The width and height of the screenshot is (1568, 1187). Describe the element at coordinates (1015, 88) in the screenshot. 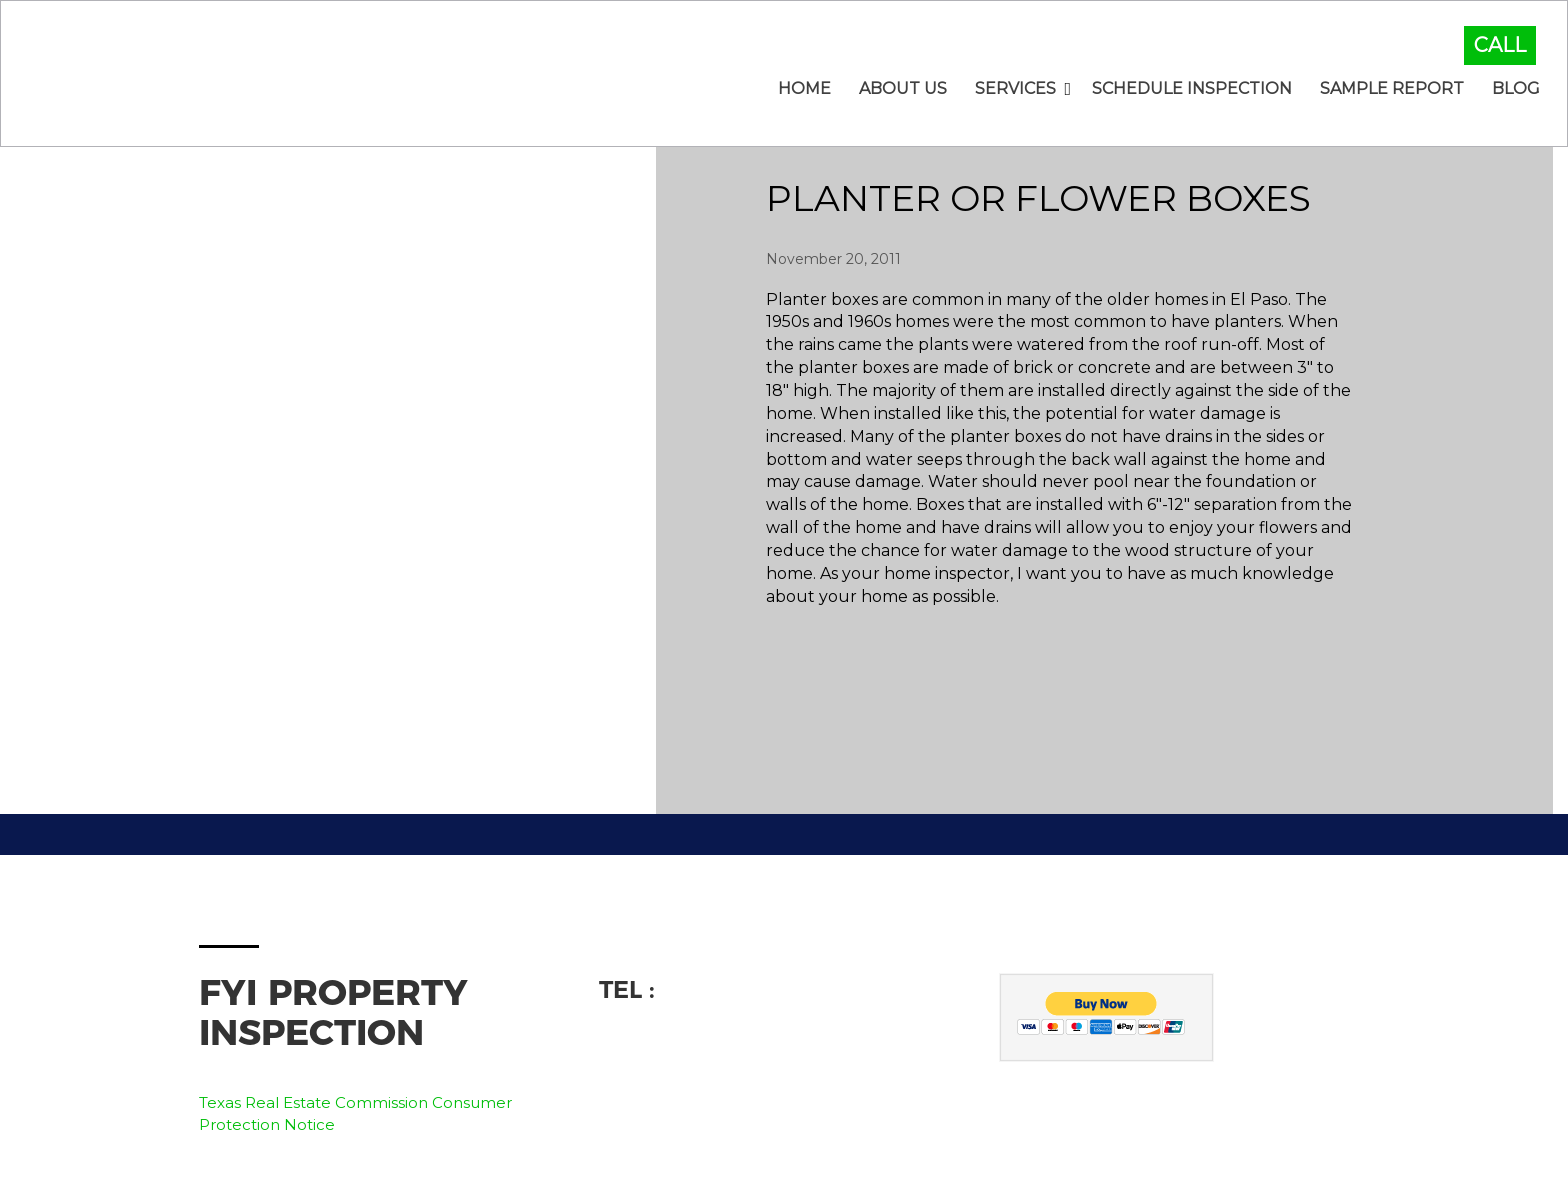

I see `Services` at that location.